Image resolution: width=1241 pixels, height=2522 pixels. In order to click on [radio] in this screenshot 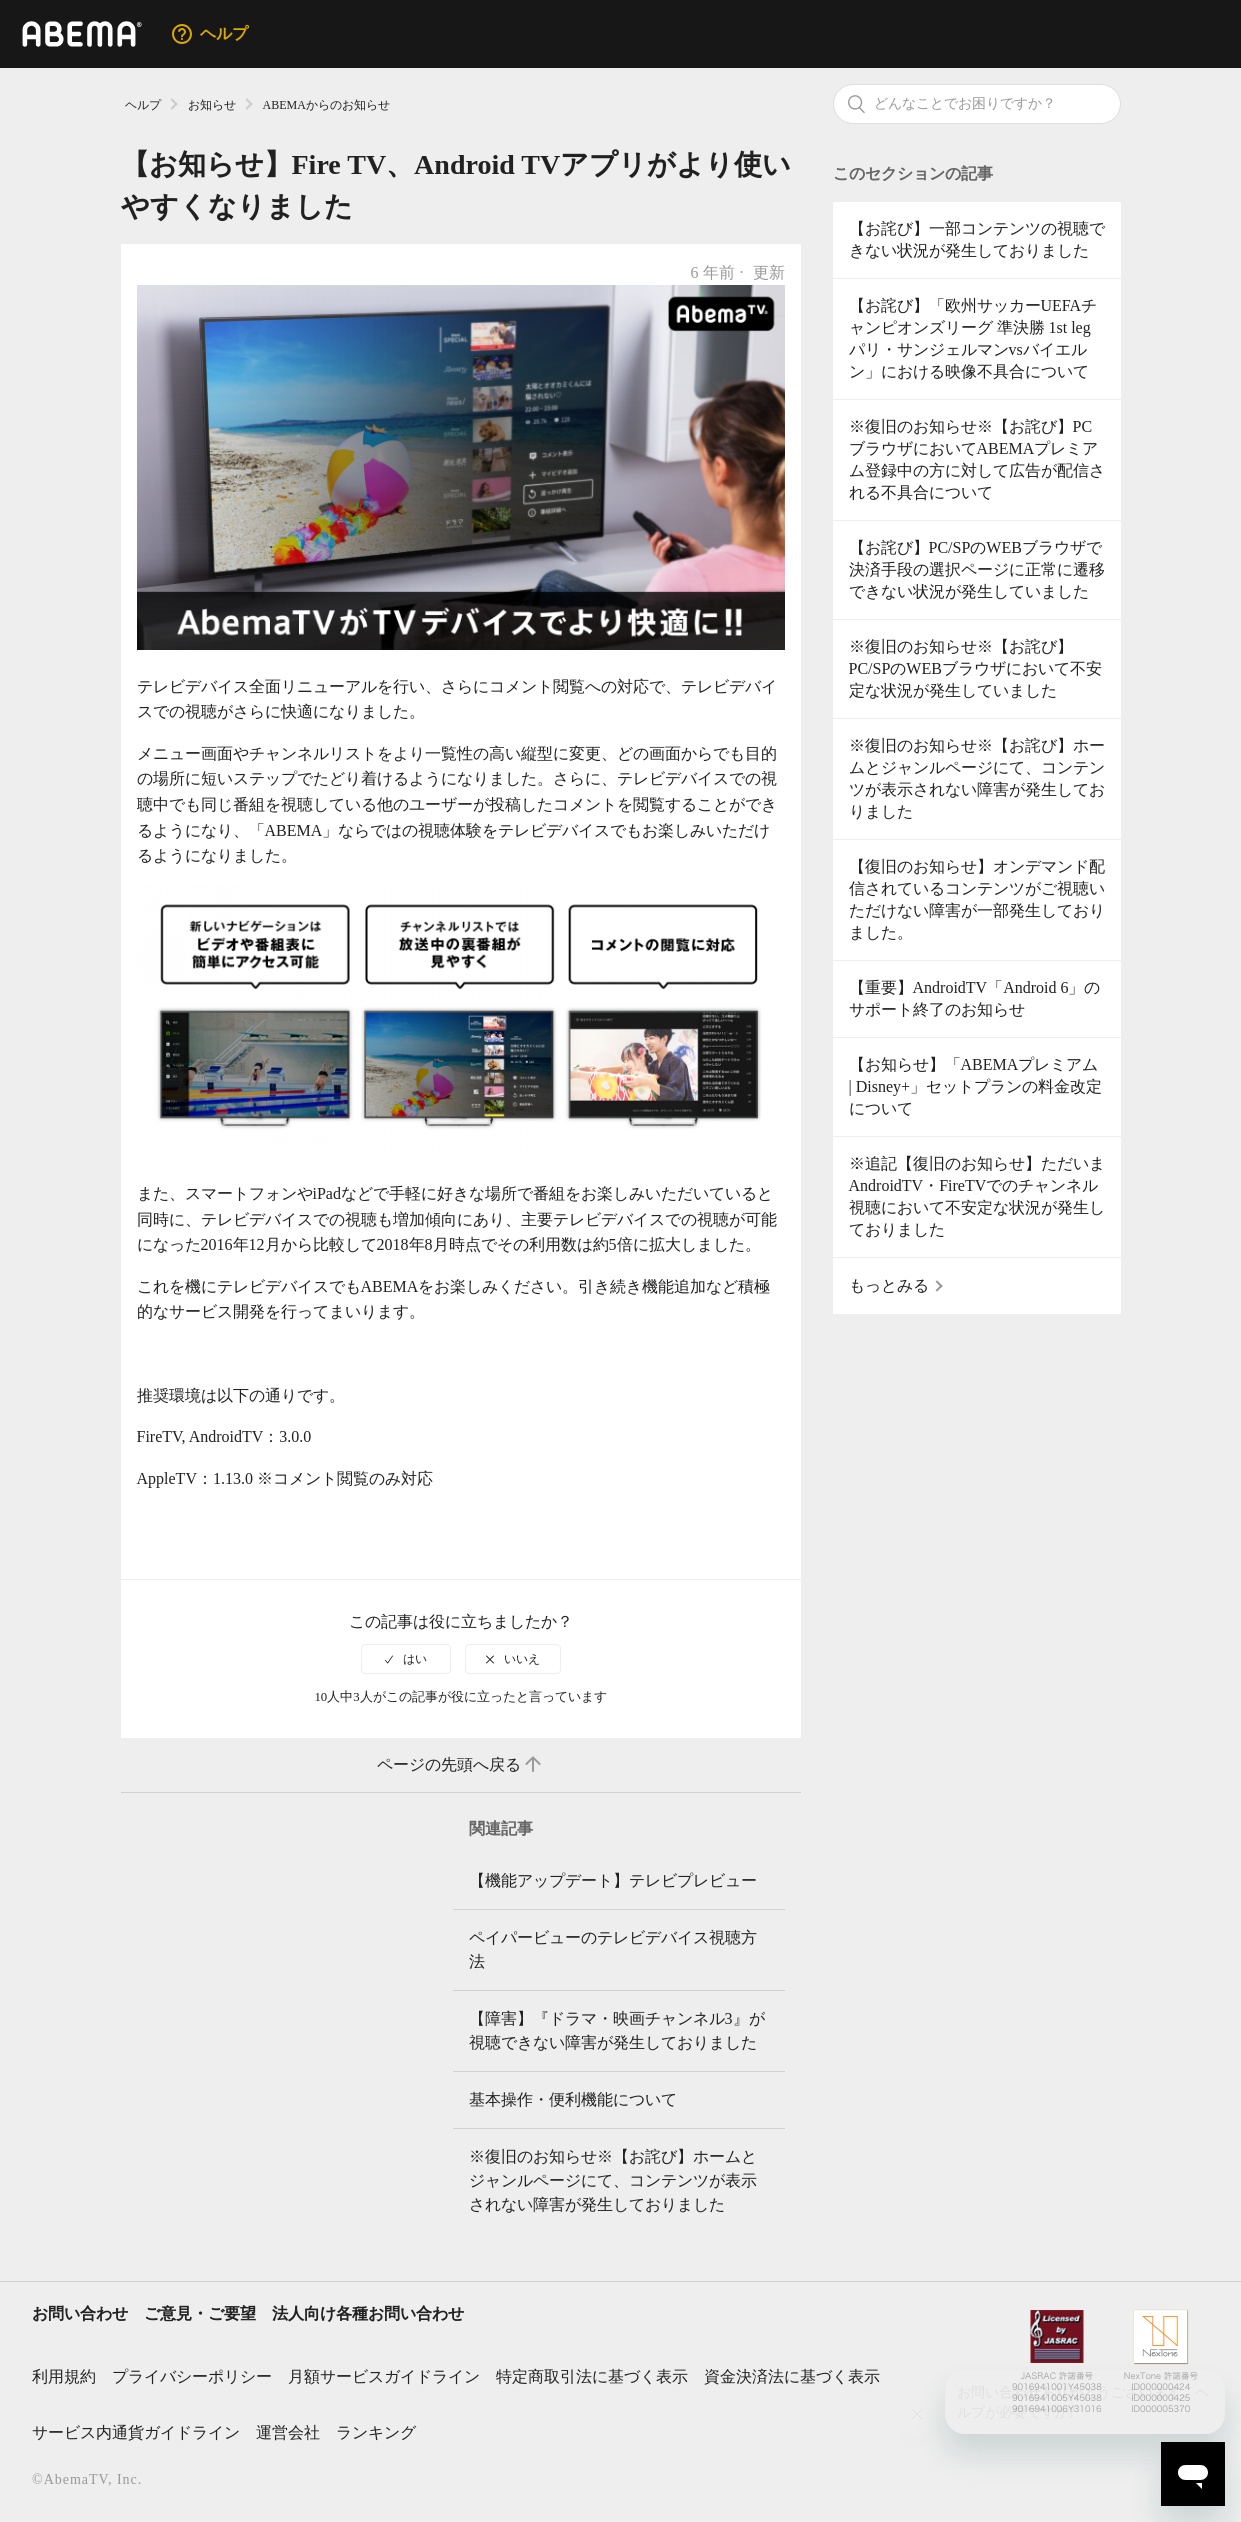, I will do `click(406, 1659)`.